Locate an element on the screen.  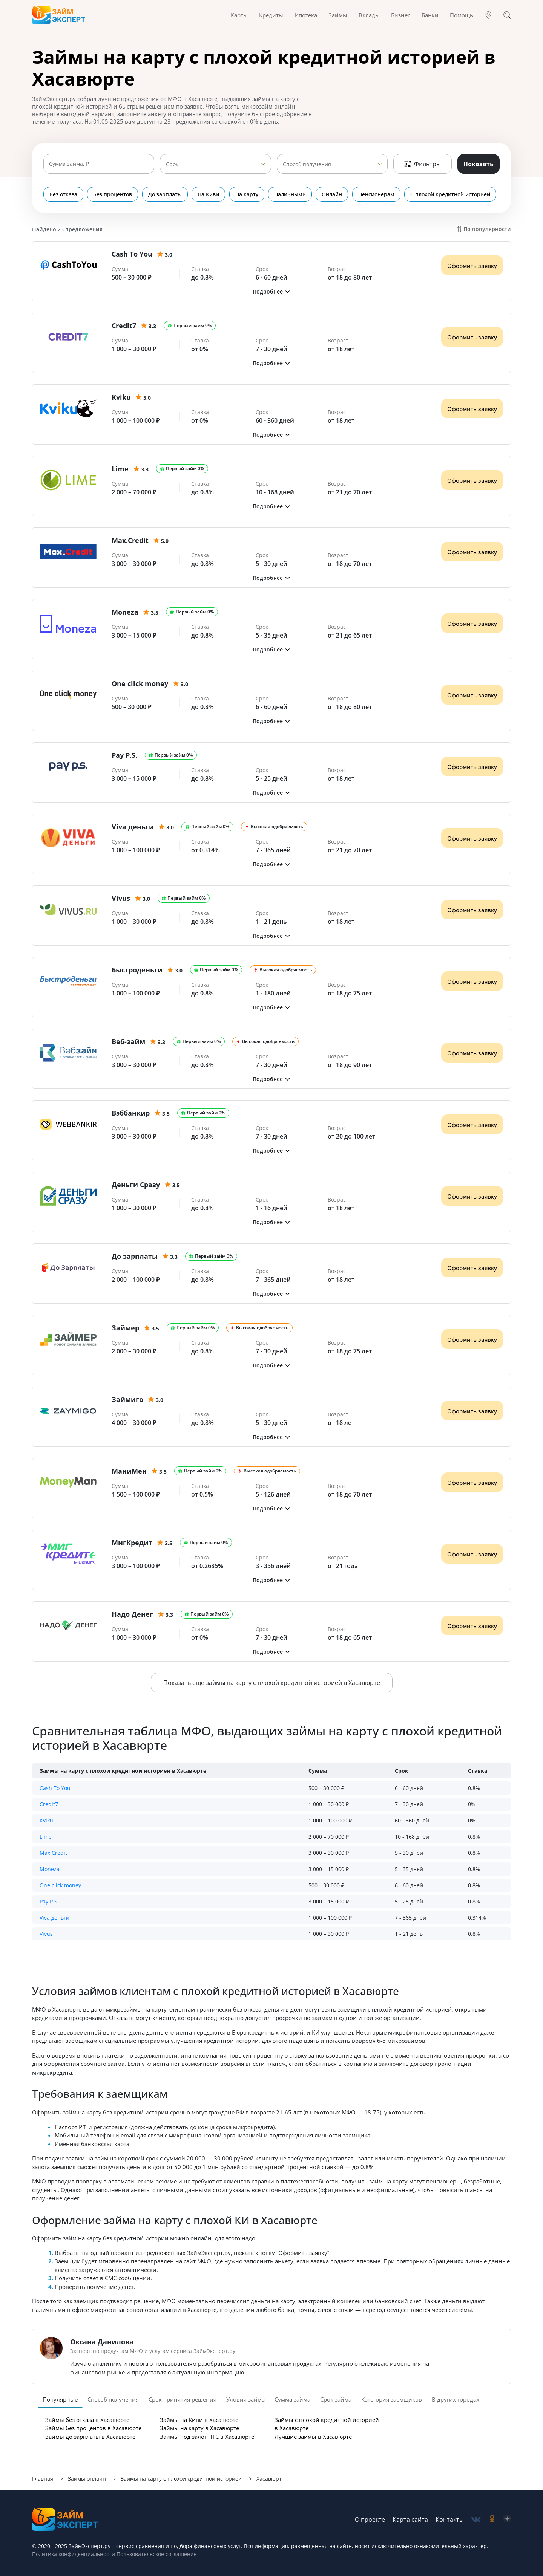
[social-ok] is located at coordinates (492, 2519).